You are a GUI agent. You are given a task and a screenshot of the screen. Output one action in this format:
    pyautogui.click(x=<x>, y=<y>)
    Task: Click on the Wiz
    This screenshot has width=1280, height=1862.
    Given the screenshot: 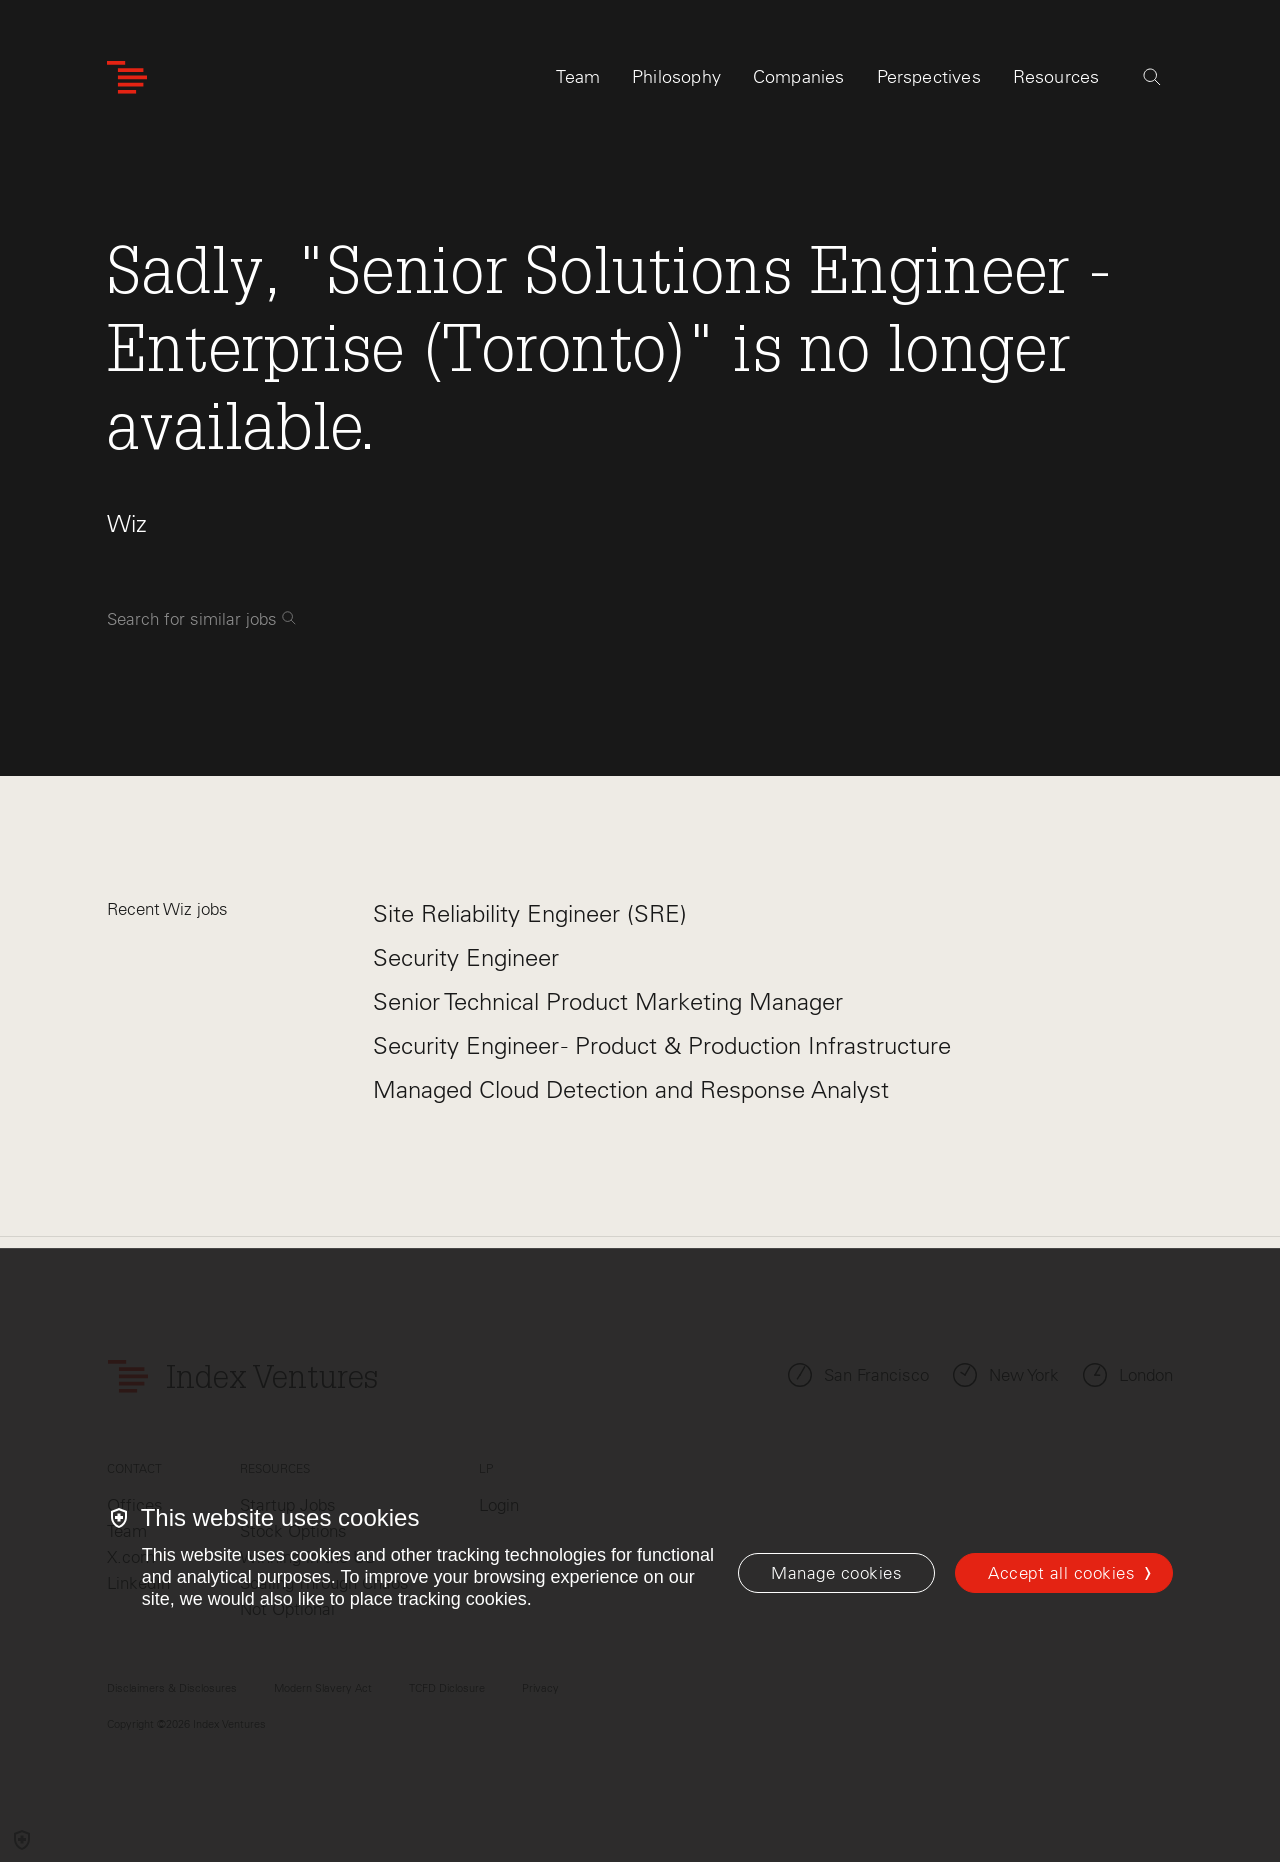 What is the action you would take?
    pyautogui.click(x=127, y=523)
    